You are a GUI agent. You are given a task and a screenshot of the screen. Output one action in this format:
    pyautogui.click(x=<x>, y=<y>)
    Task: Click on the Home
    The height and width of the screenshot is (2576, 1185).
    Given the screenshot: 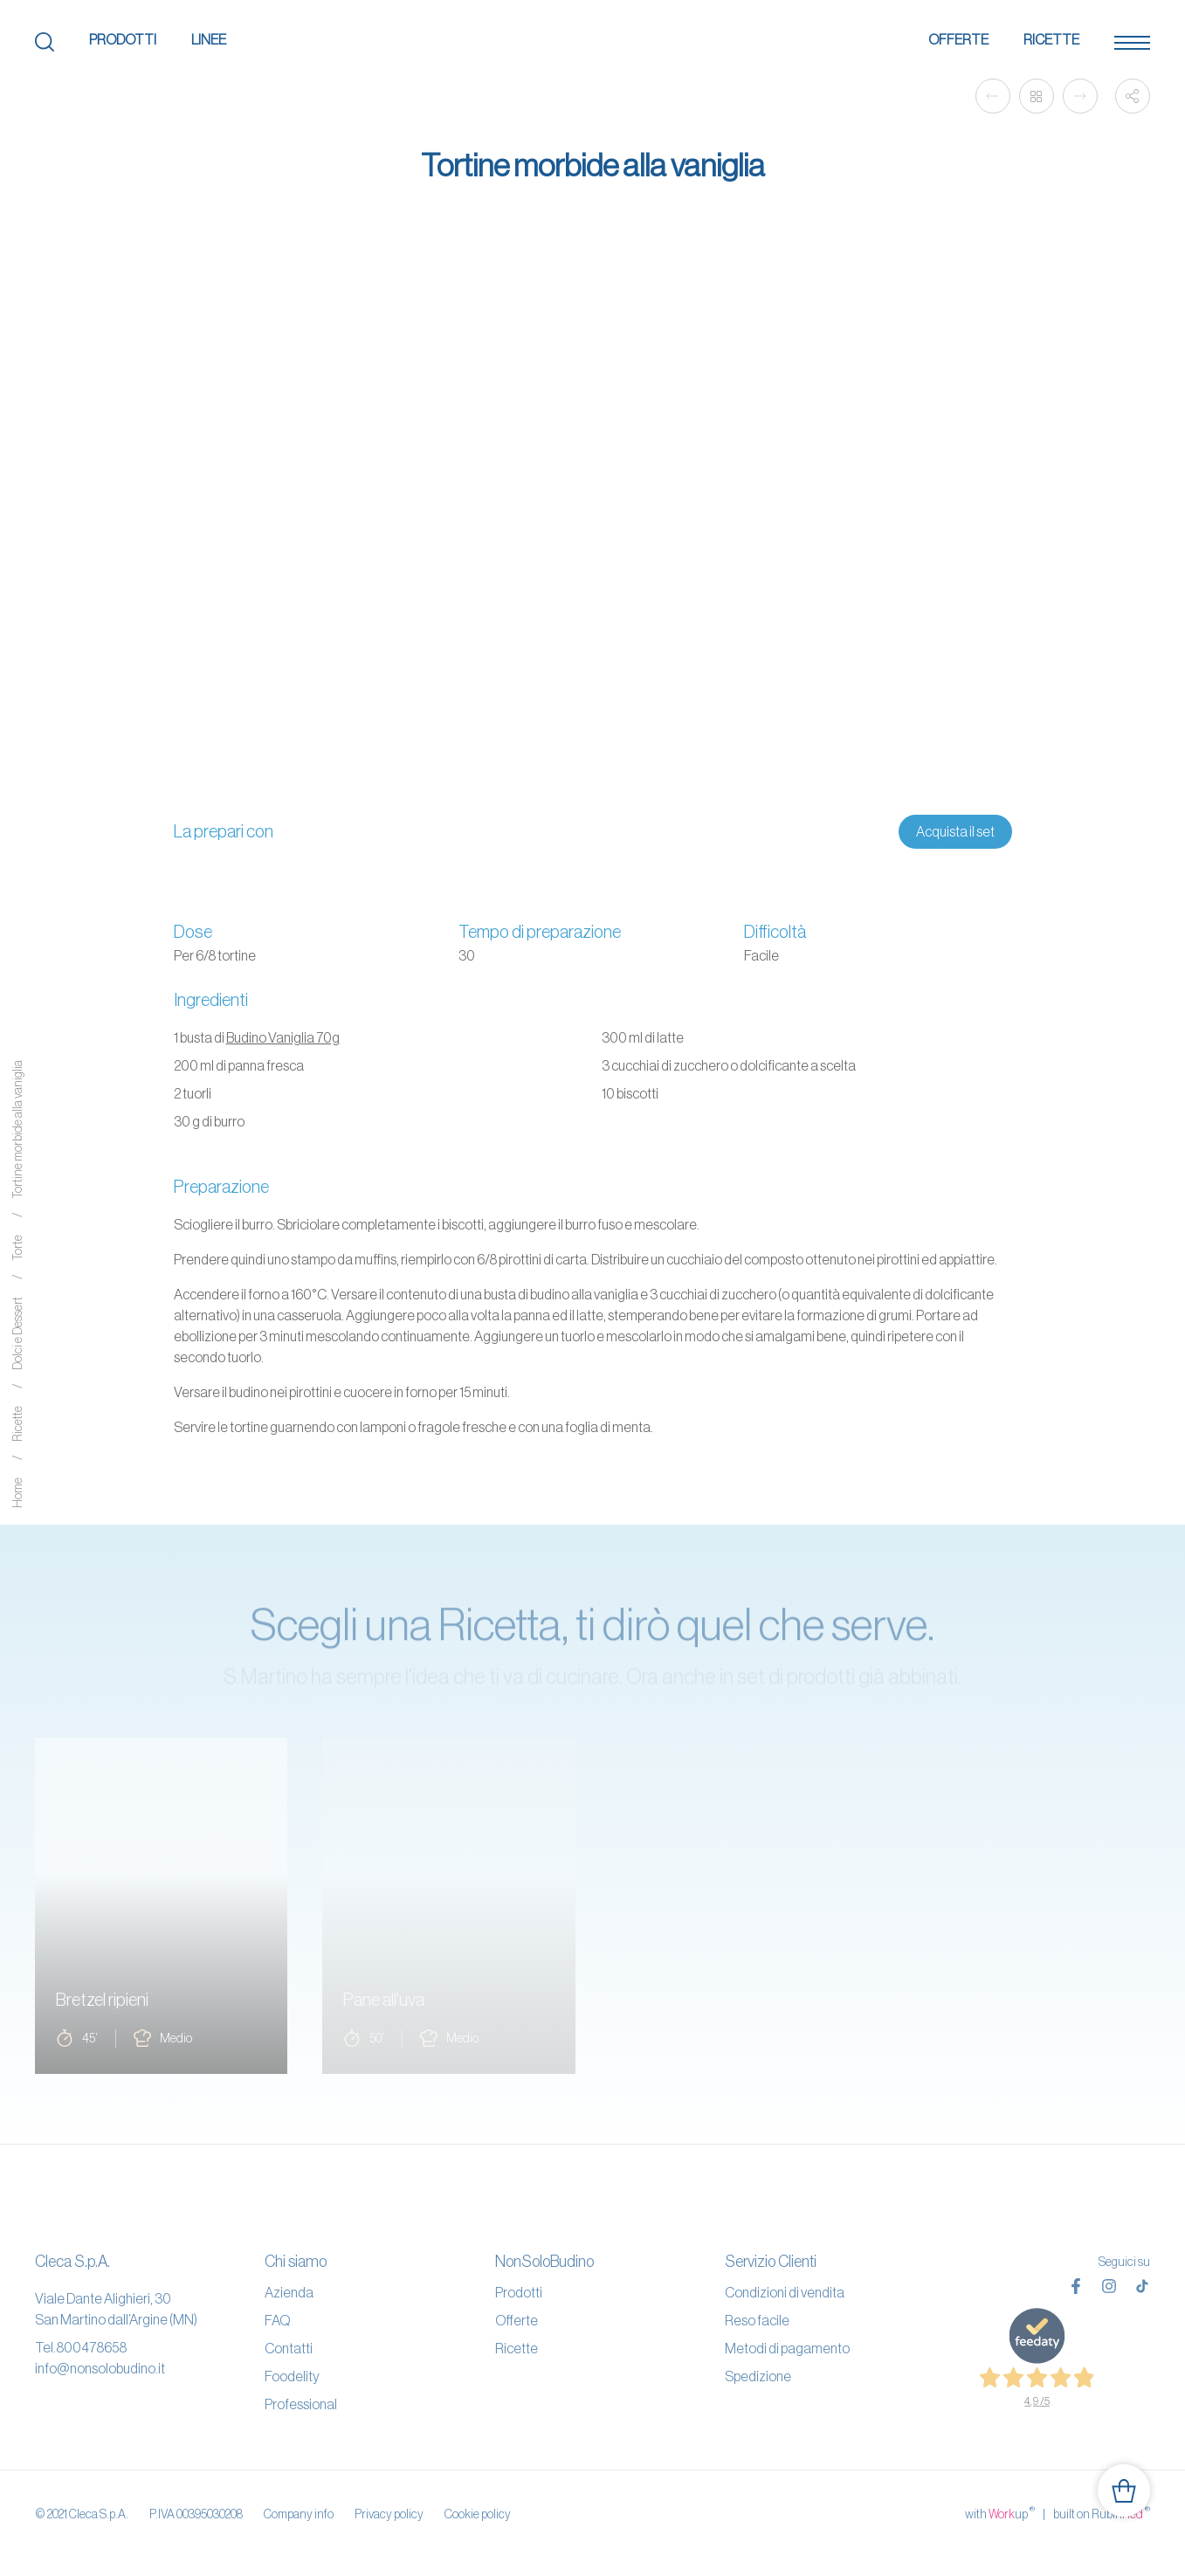 What is the action you would take?
    pyautogui.click(x=17, y=1493)
    